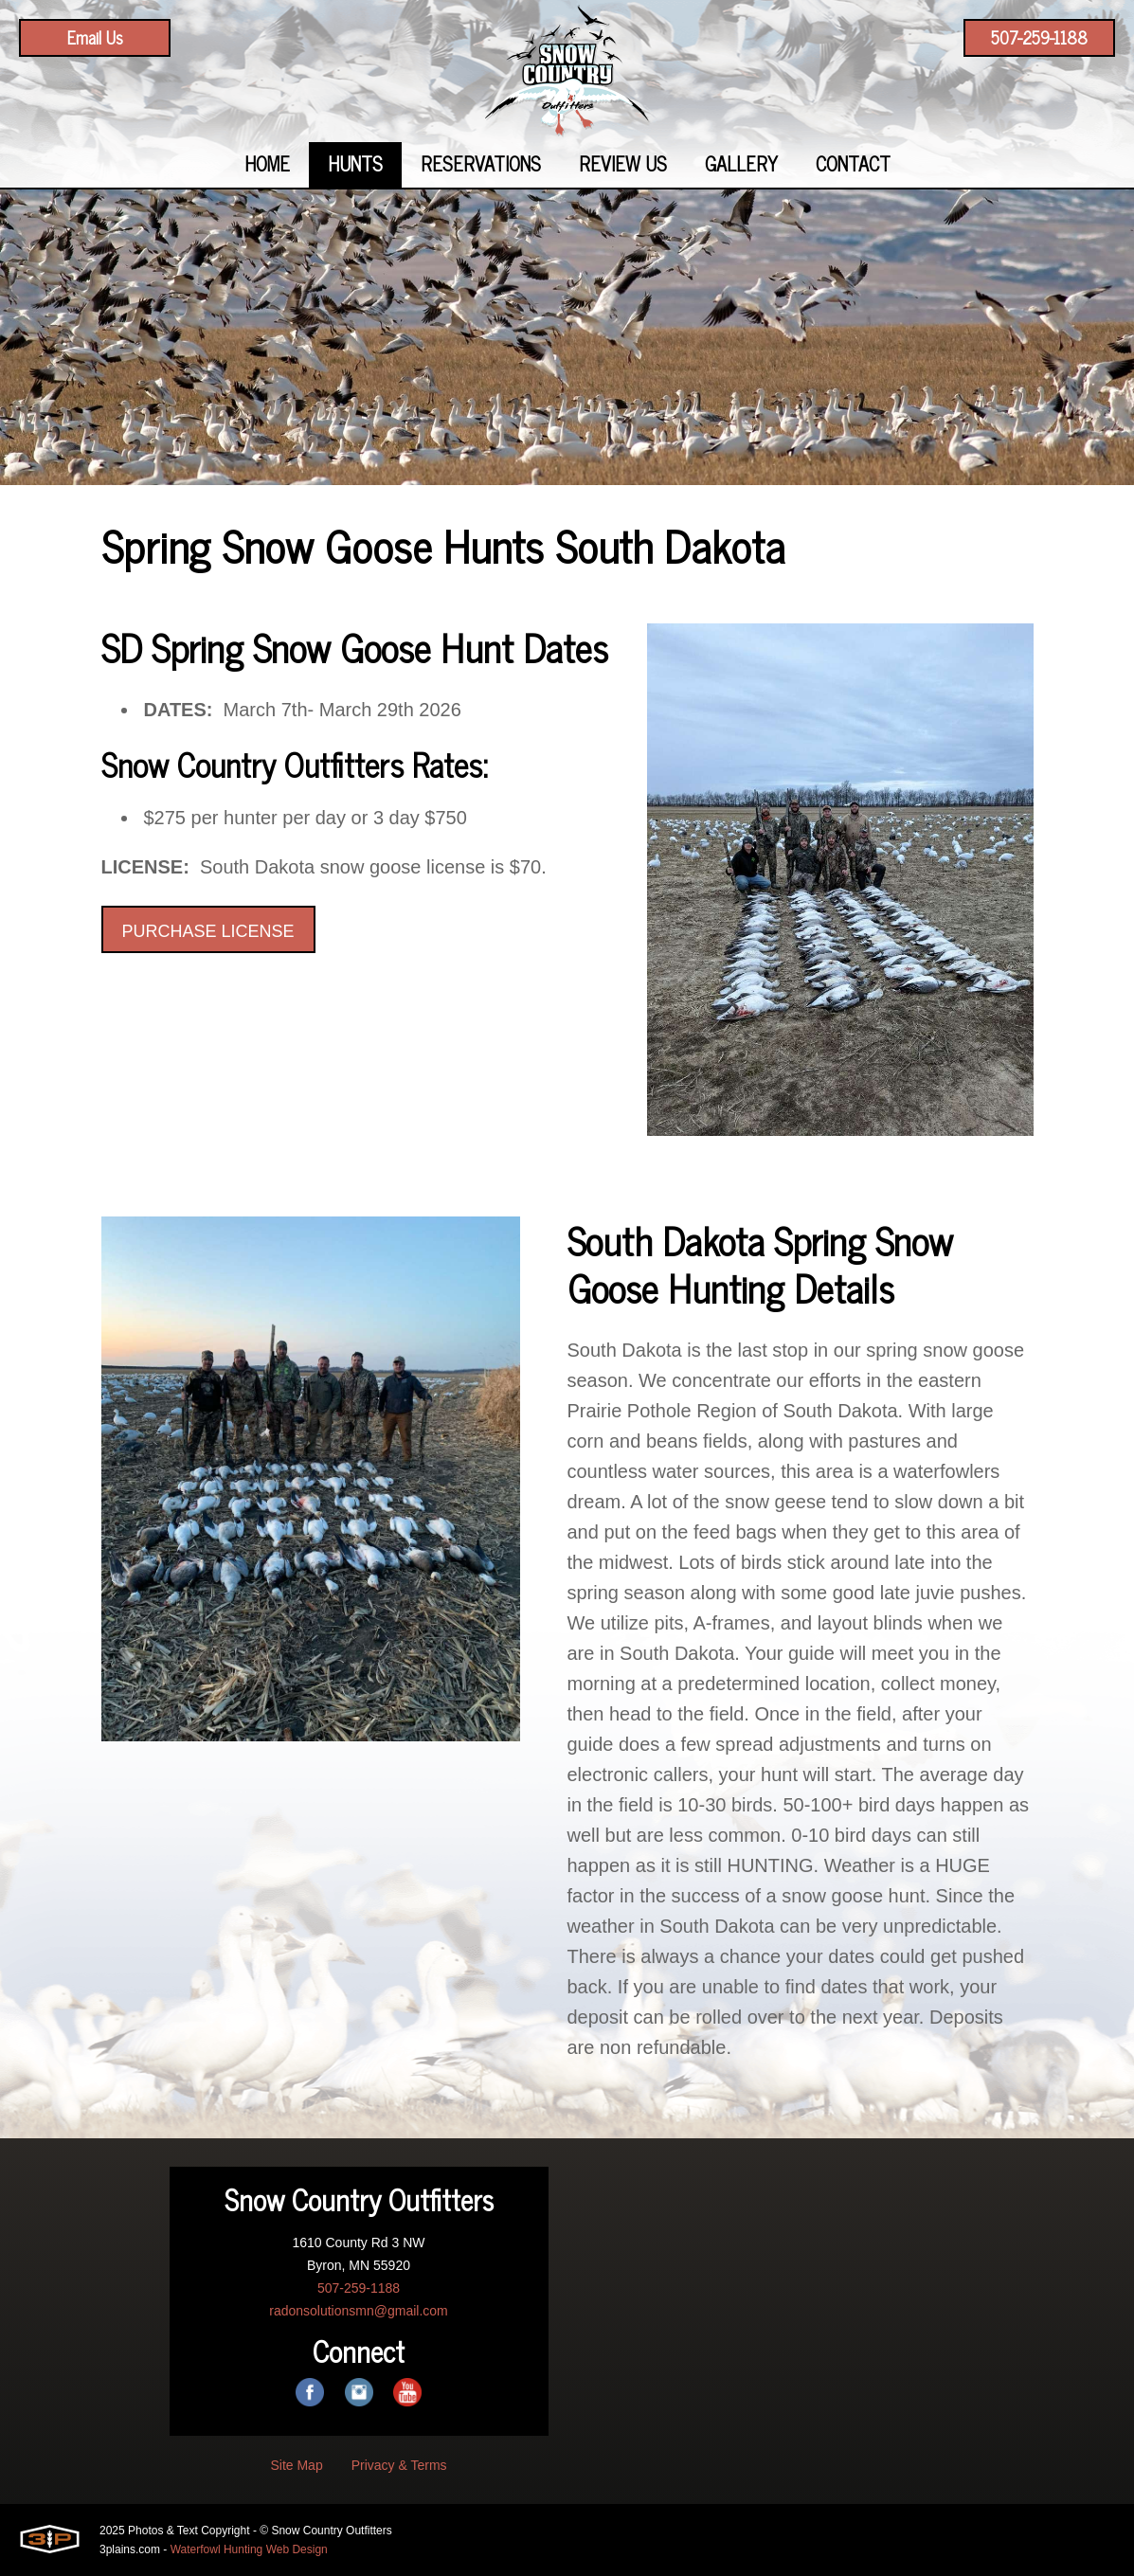  Describe the element at coordinates (358, 2310) in the screenshot. I see `radonsolutionsmn@gmail.com` at that location.